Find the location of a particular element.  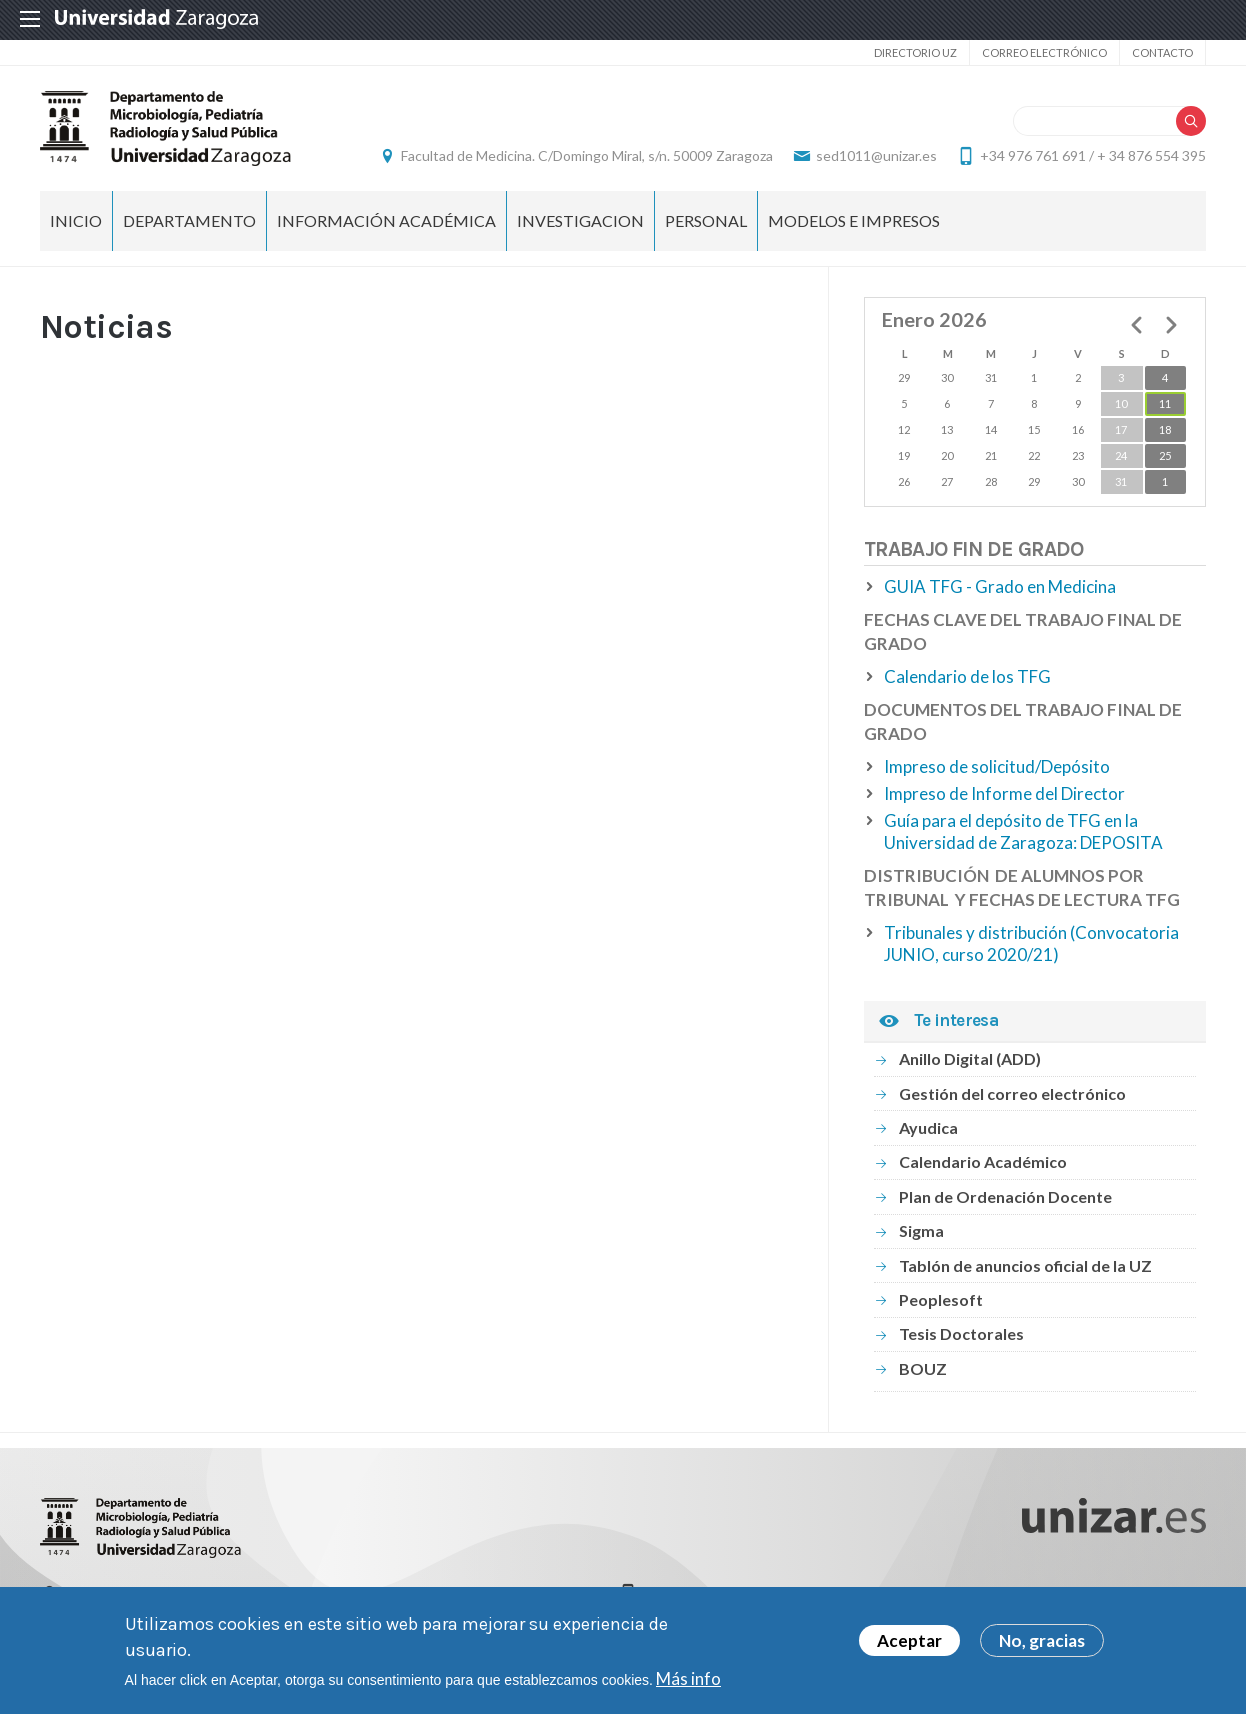

Directorio UZ is located at coordinates (915, 52).